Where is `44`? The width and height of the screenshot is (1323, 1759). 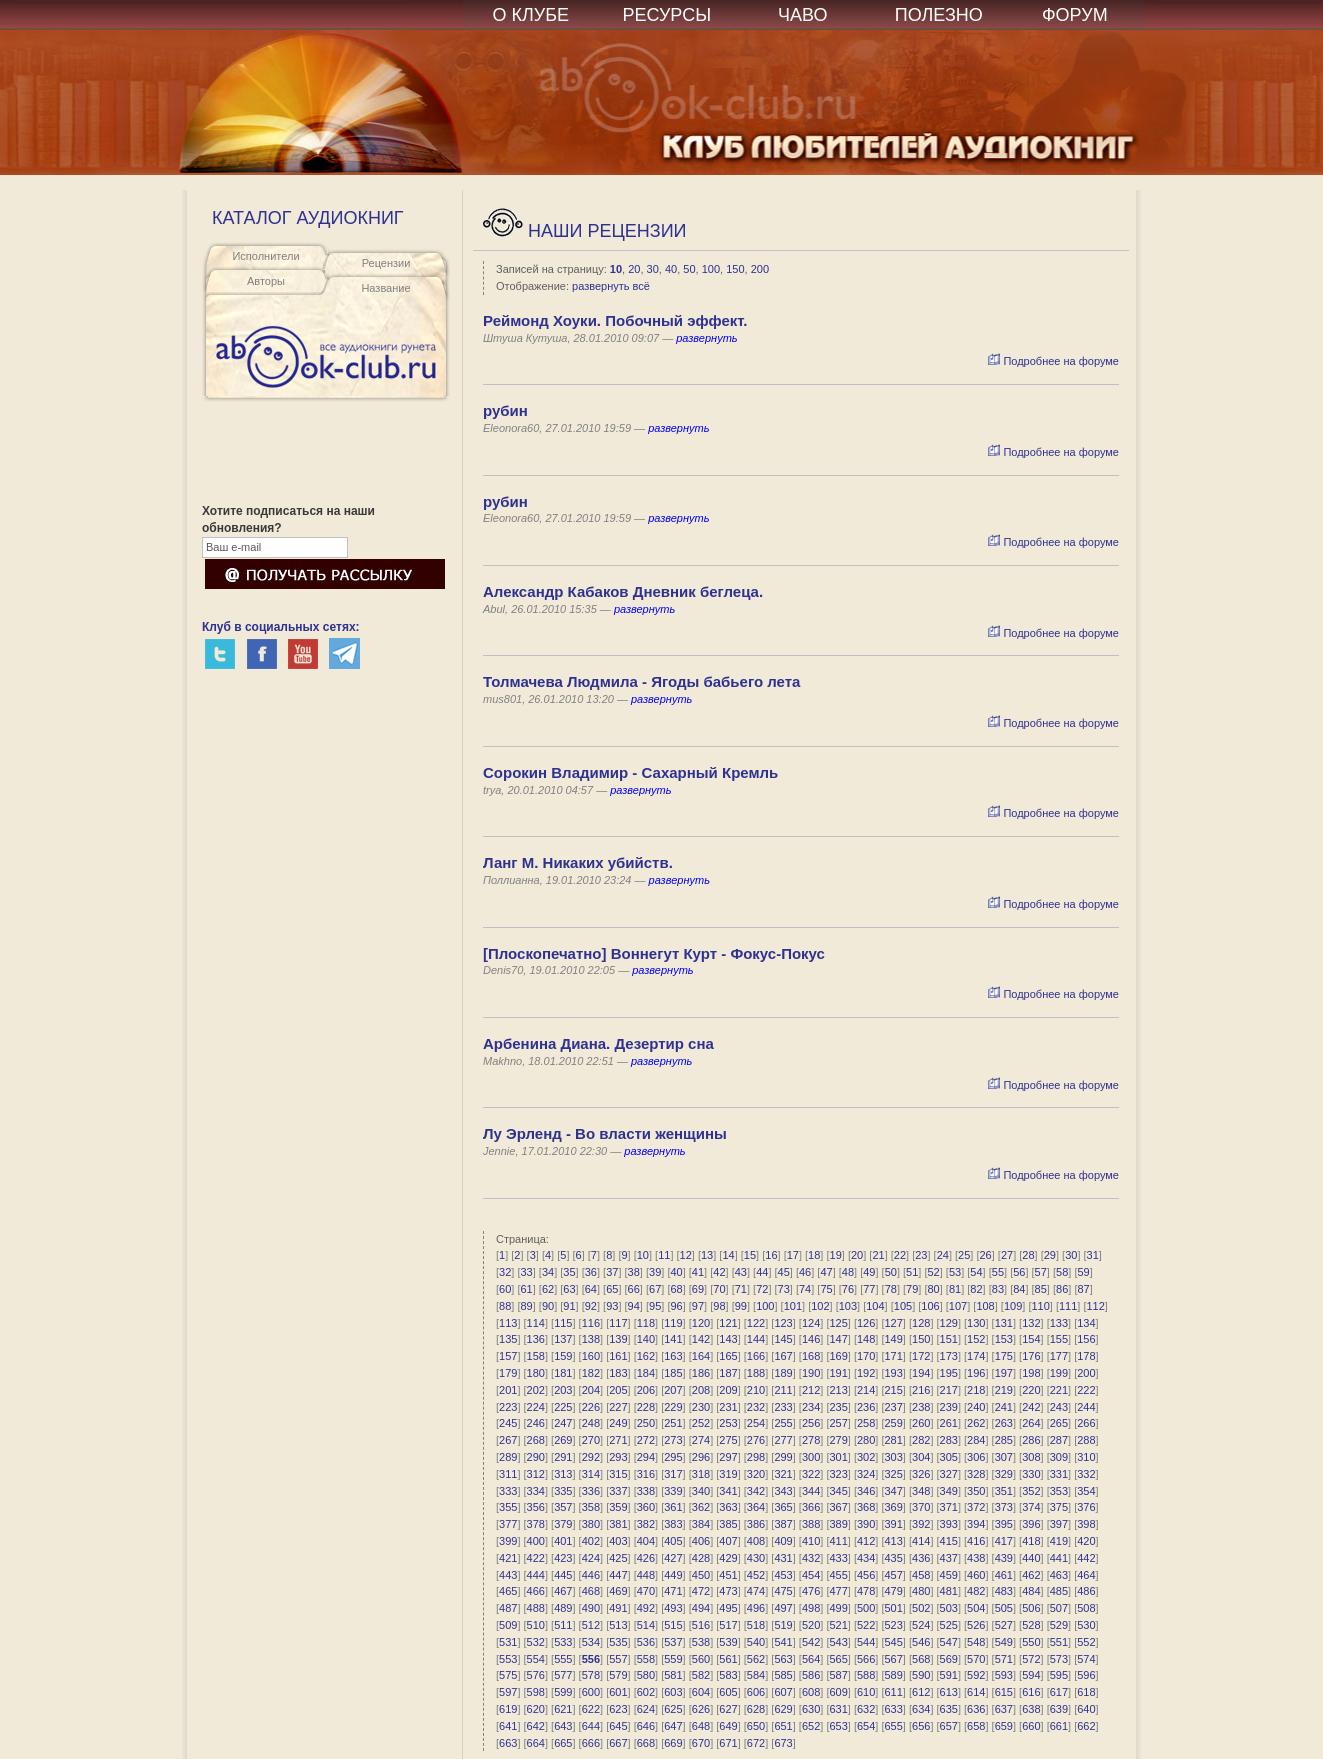 44 is located at coordinates (762, 1272).